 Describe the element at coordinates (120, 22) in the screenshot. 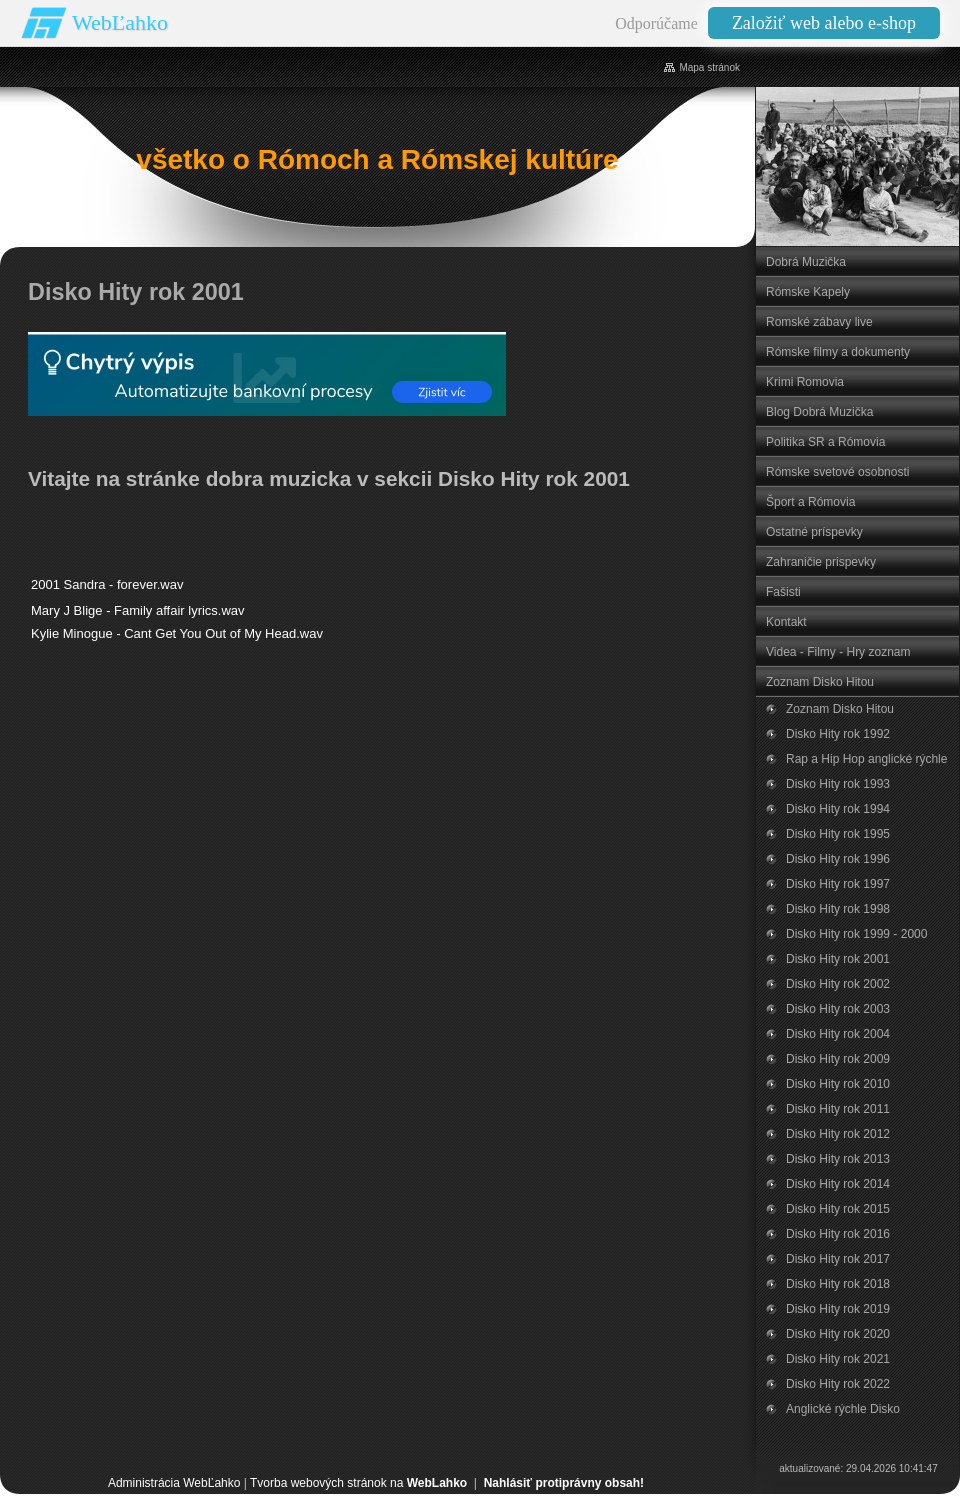

I see `WebĽahko` at that location.